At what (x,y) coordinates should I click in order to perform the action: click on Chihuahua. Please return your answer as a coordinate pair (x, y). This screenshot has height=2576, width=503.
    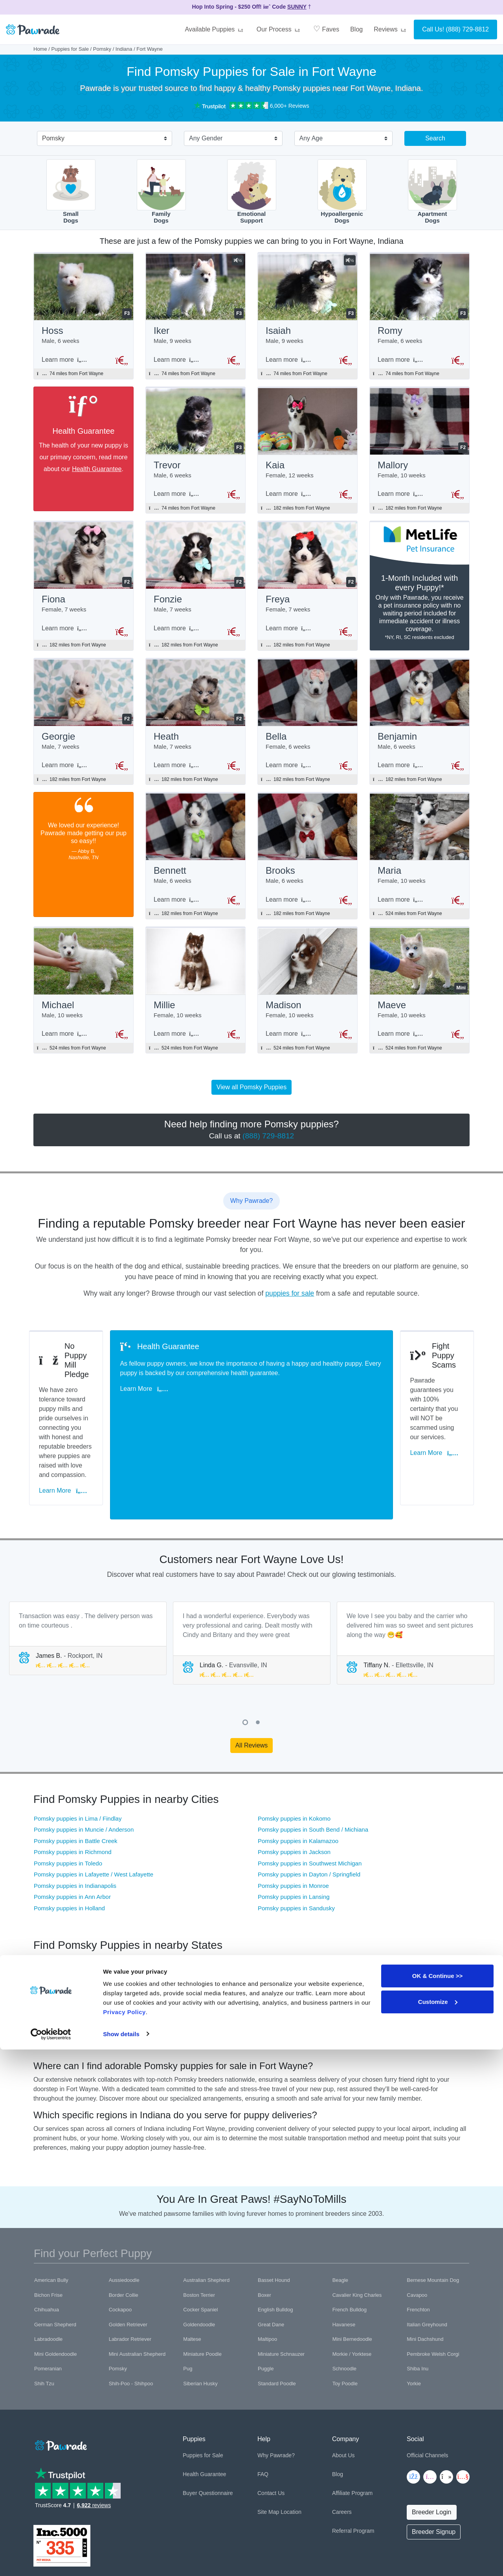
    Looking at the image, I should click on (46, 2237).